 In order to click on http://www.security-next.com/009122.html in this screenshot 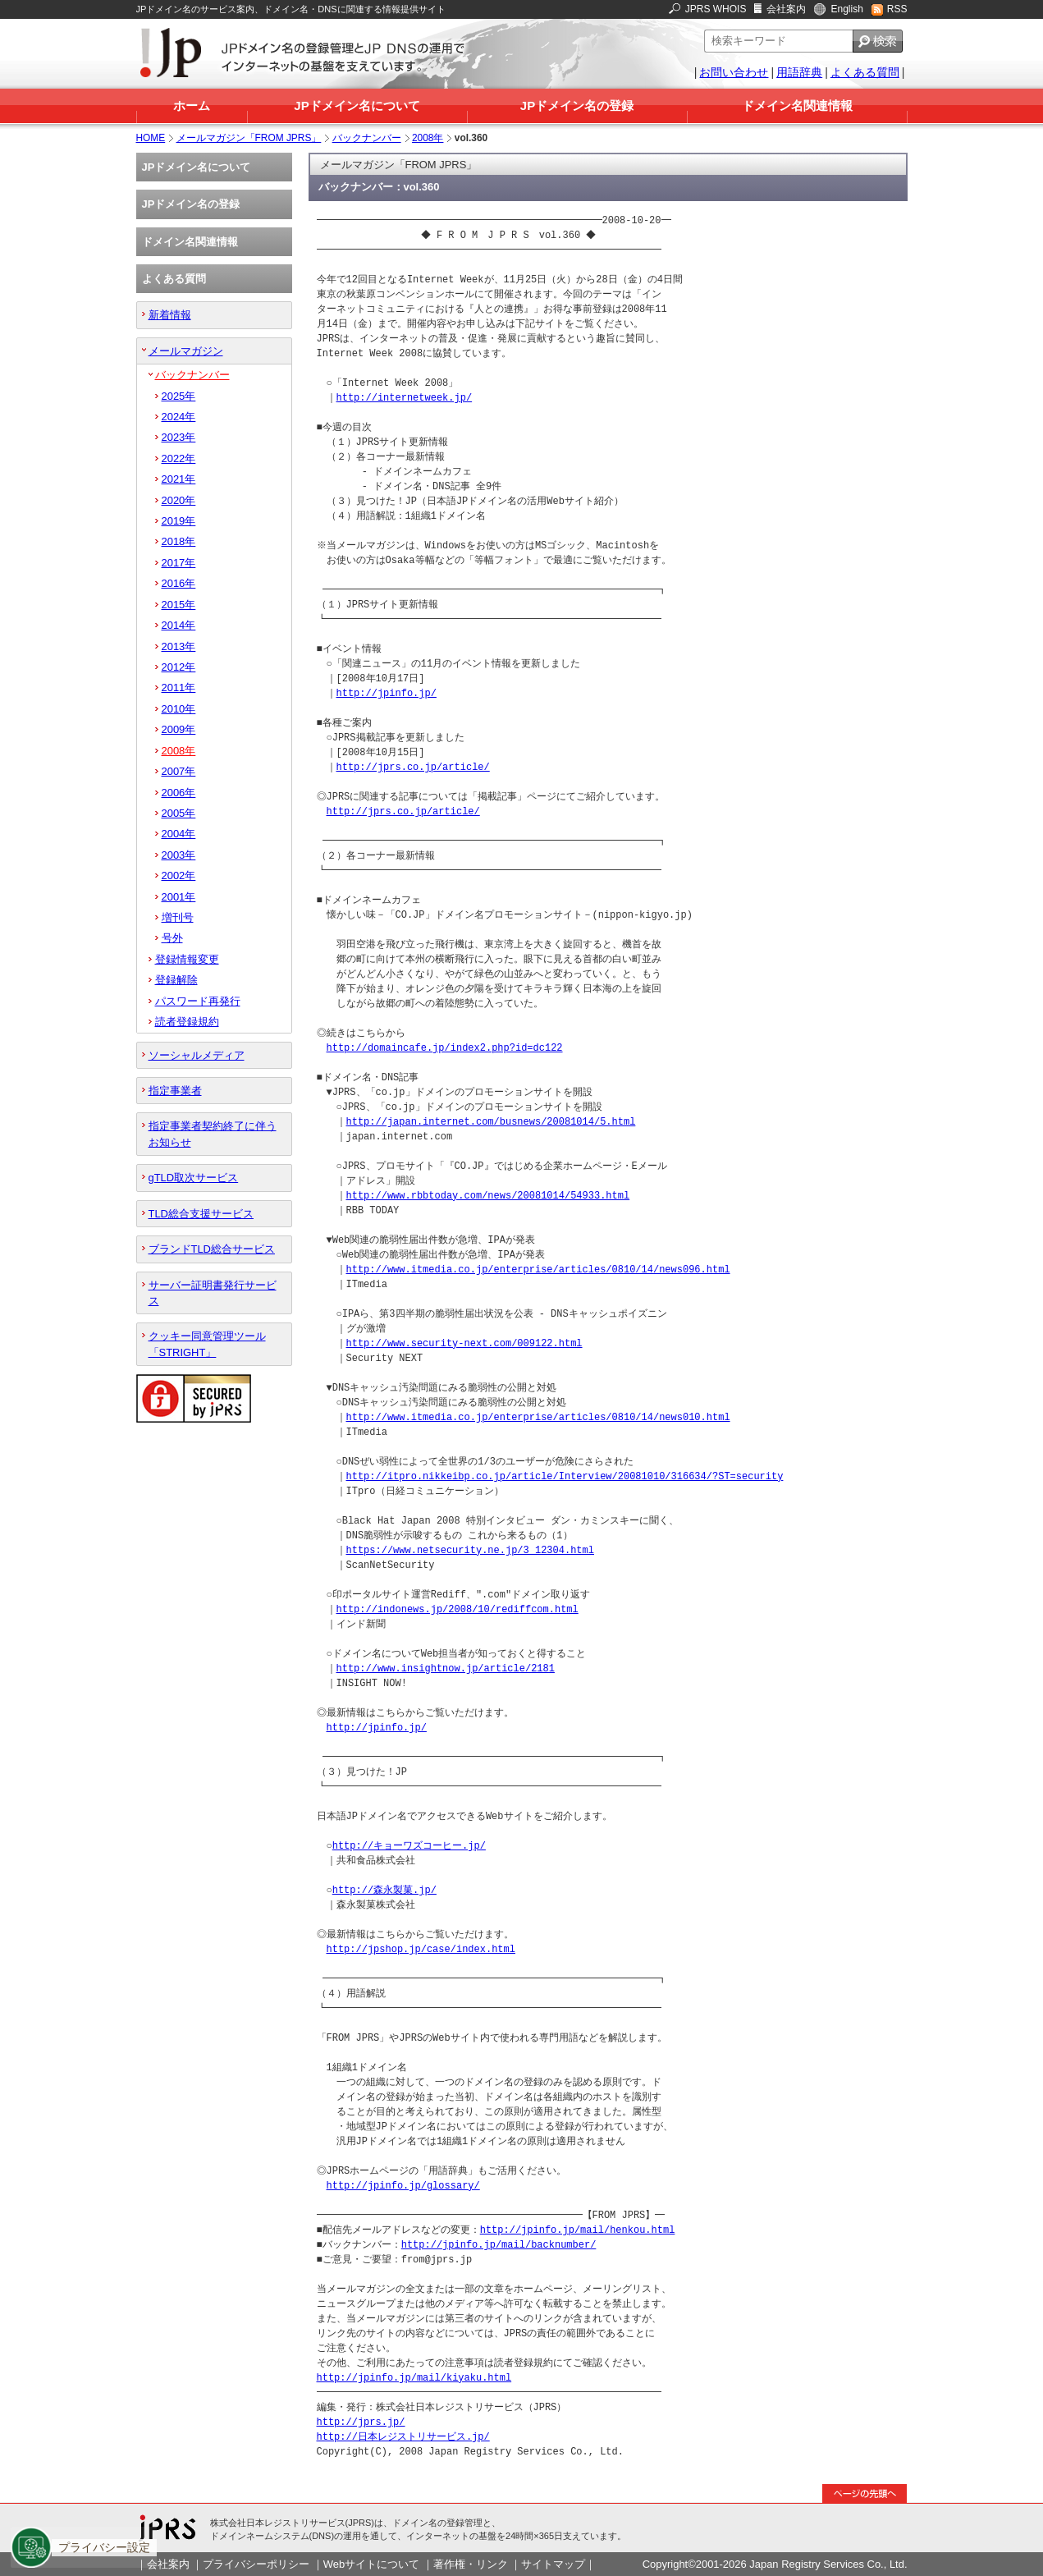, I will do `click(464, 1343)`.